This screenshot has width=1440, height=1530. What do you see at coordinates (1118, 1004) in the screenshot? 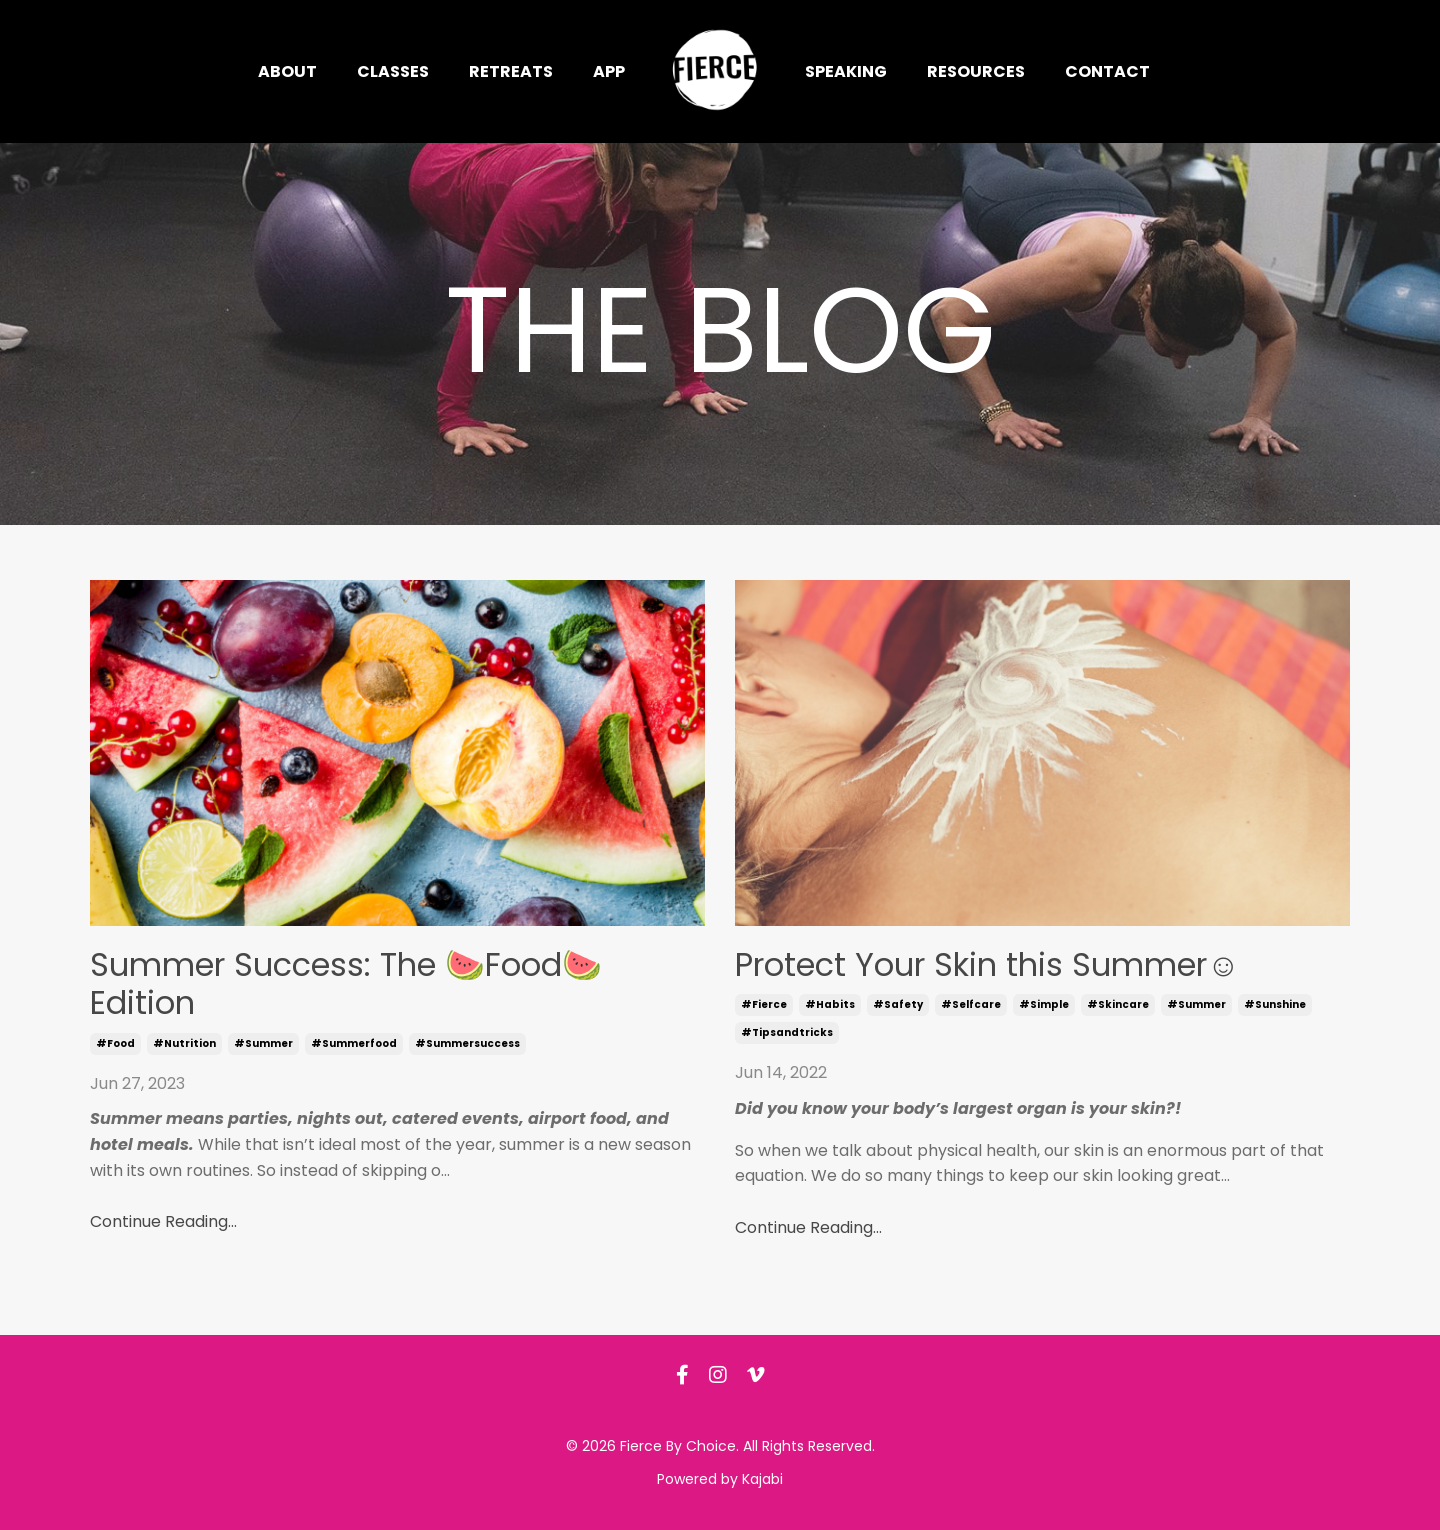
I see `#skincare` at bounding box center [1118, 1004].